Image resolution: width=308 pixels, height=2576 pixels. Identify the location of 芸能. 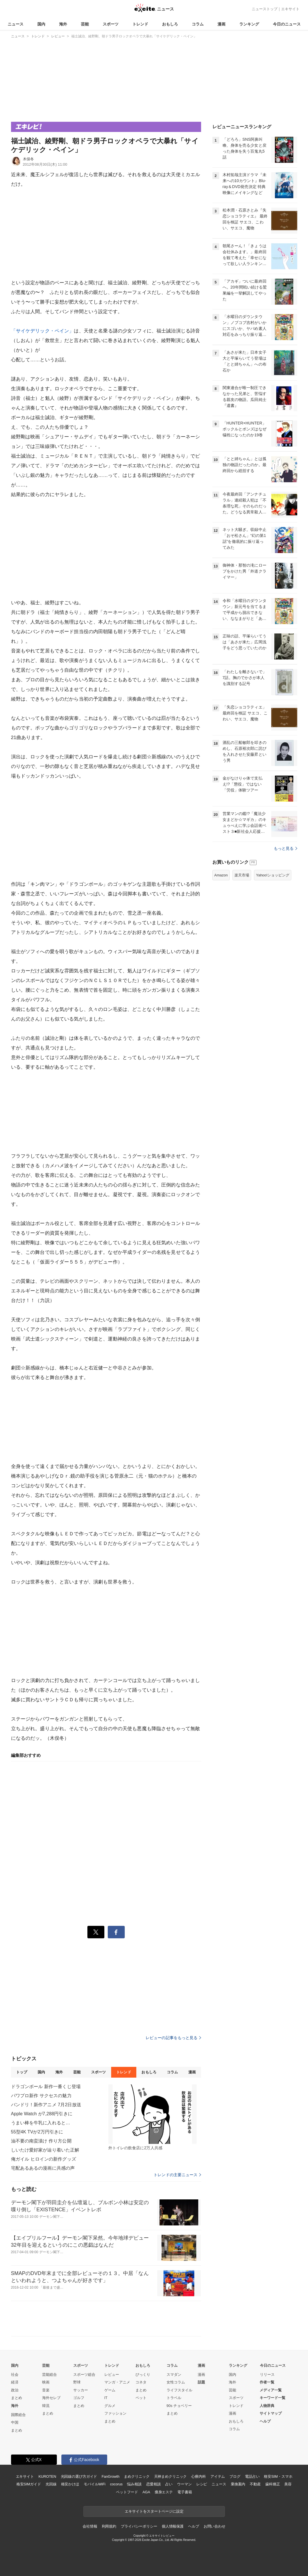
(85, 24).